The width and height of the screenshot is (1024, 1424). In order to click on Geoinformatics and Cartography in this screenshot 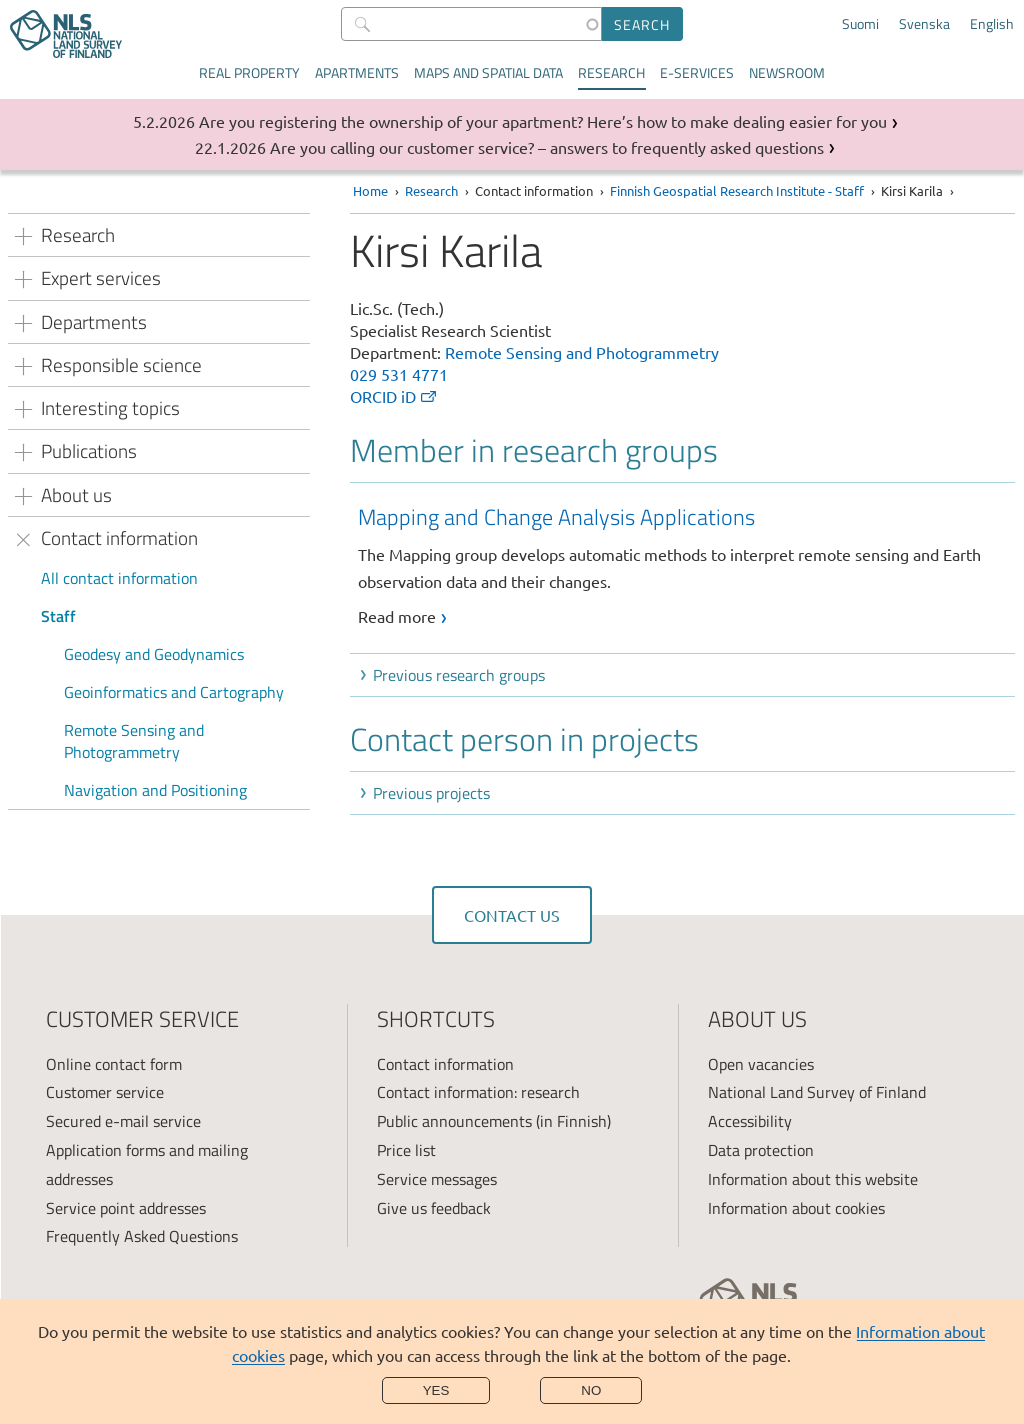, I will do `click(174, 692)`.